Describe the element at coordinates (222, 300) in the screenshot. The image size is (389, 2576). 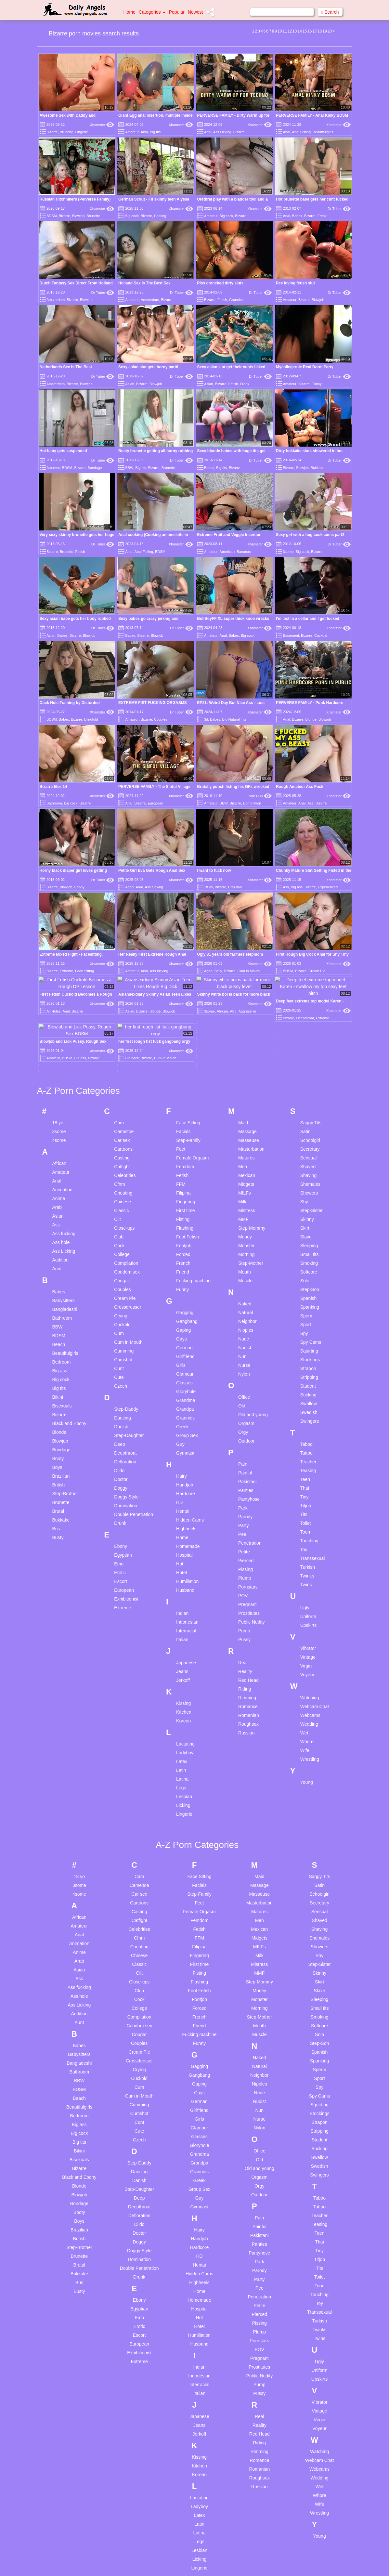
I see `Fetish` at that location.